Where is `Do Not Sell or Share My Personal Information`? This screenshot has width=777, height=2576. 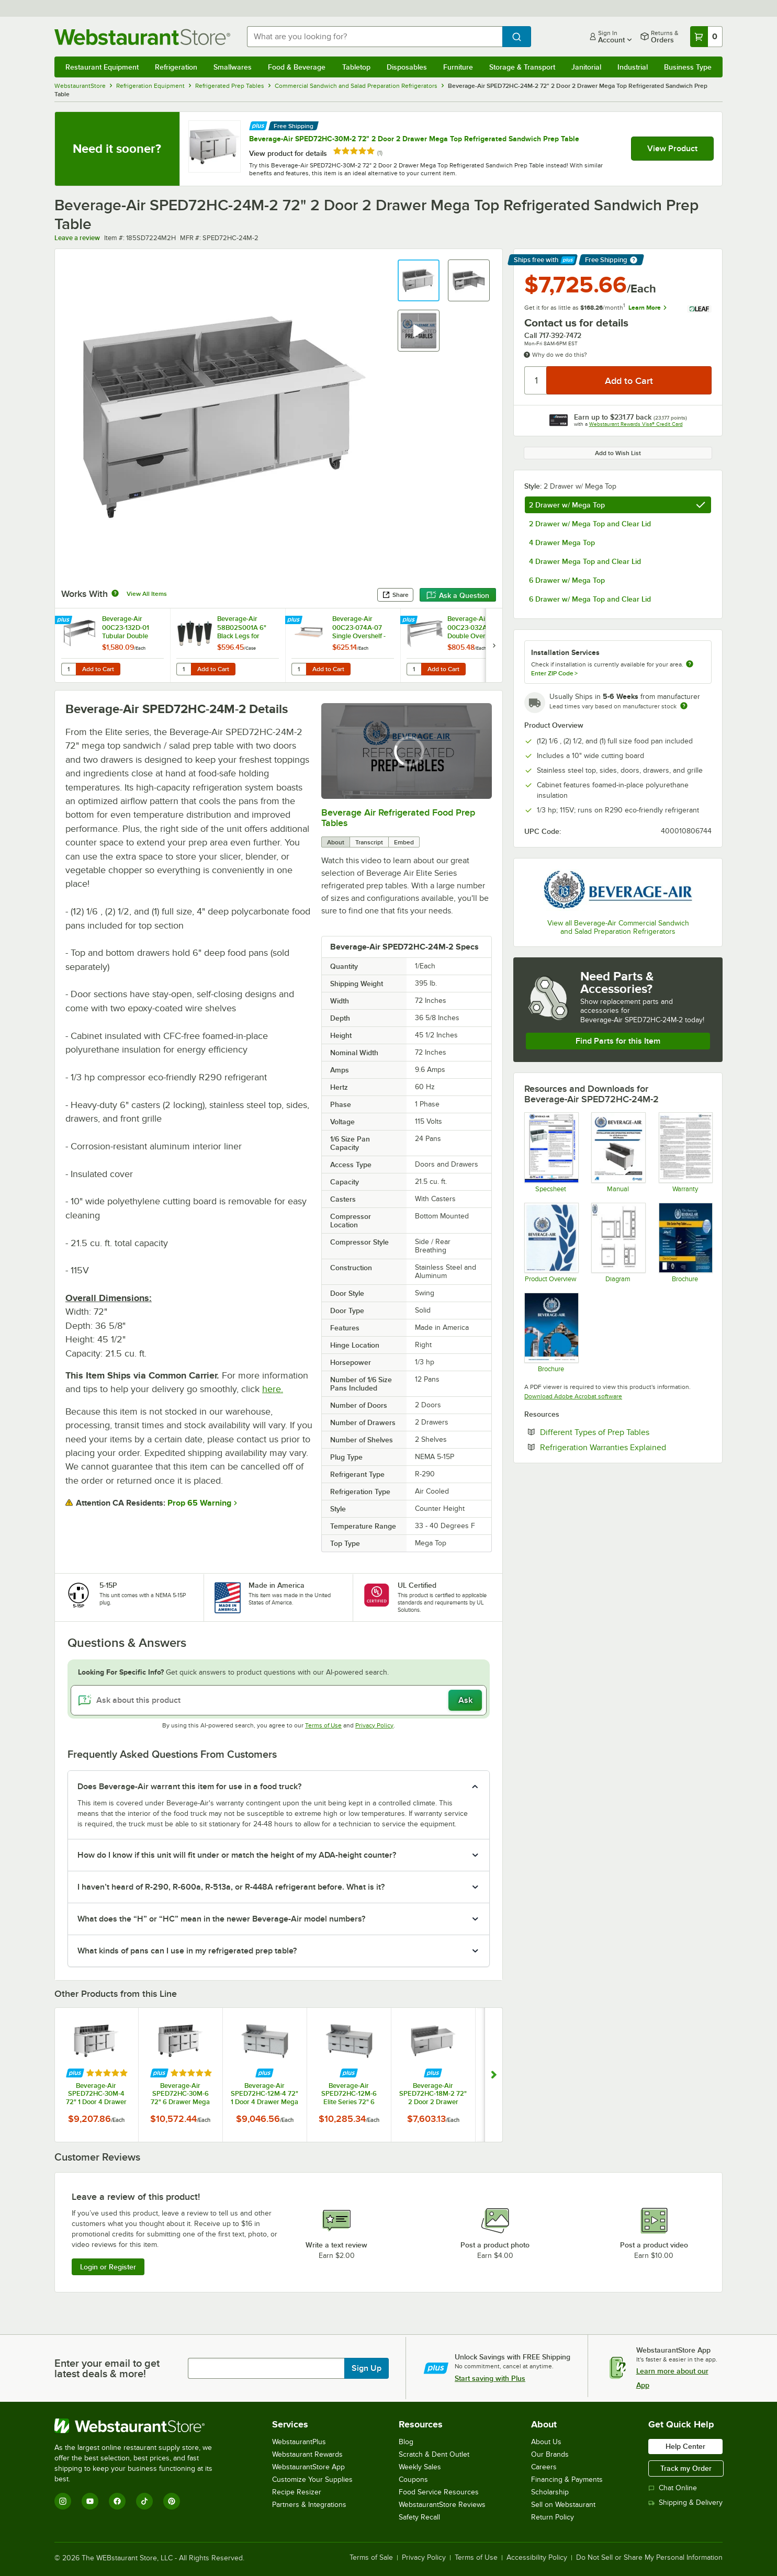
Do Not Sell or Share My Personal Information is located at coordinates (649, 2557).